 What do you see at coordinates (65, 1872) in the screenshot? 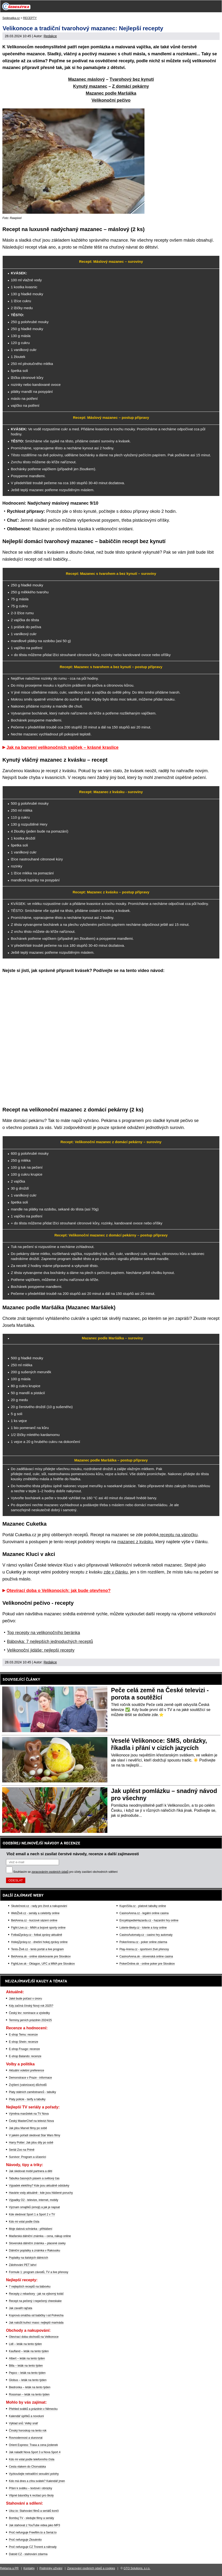
I see `Souhlasím se pro účely zasílání obchodních sdělení` at bounding box center [65, 1872].